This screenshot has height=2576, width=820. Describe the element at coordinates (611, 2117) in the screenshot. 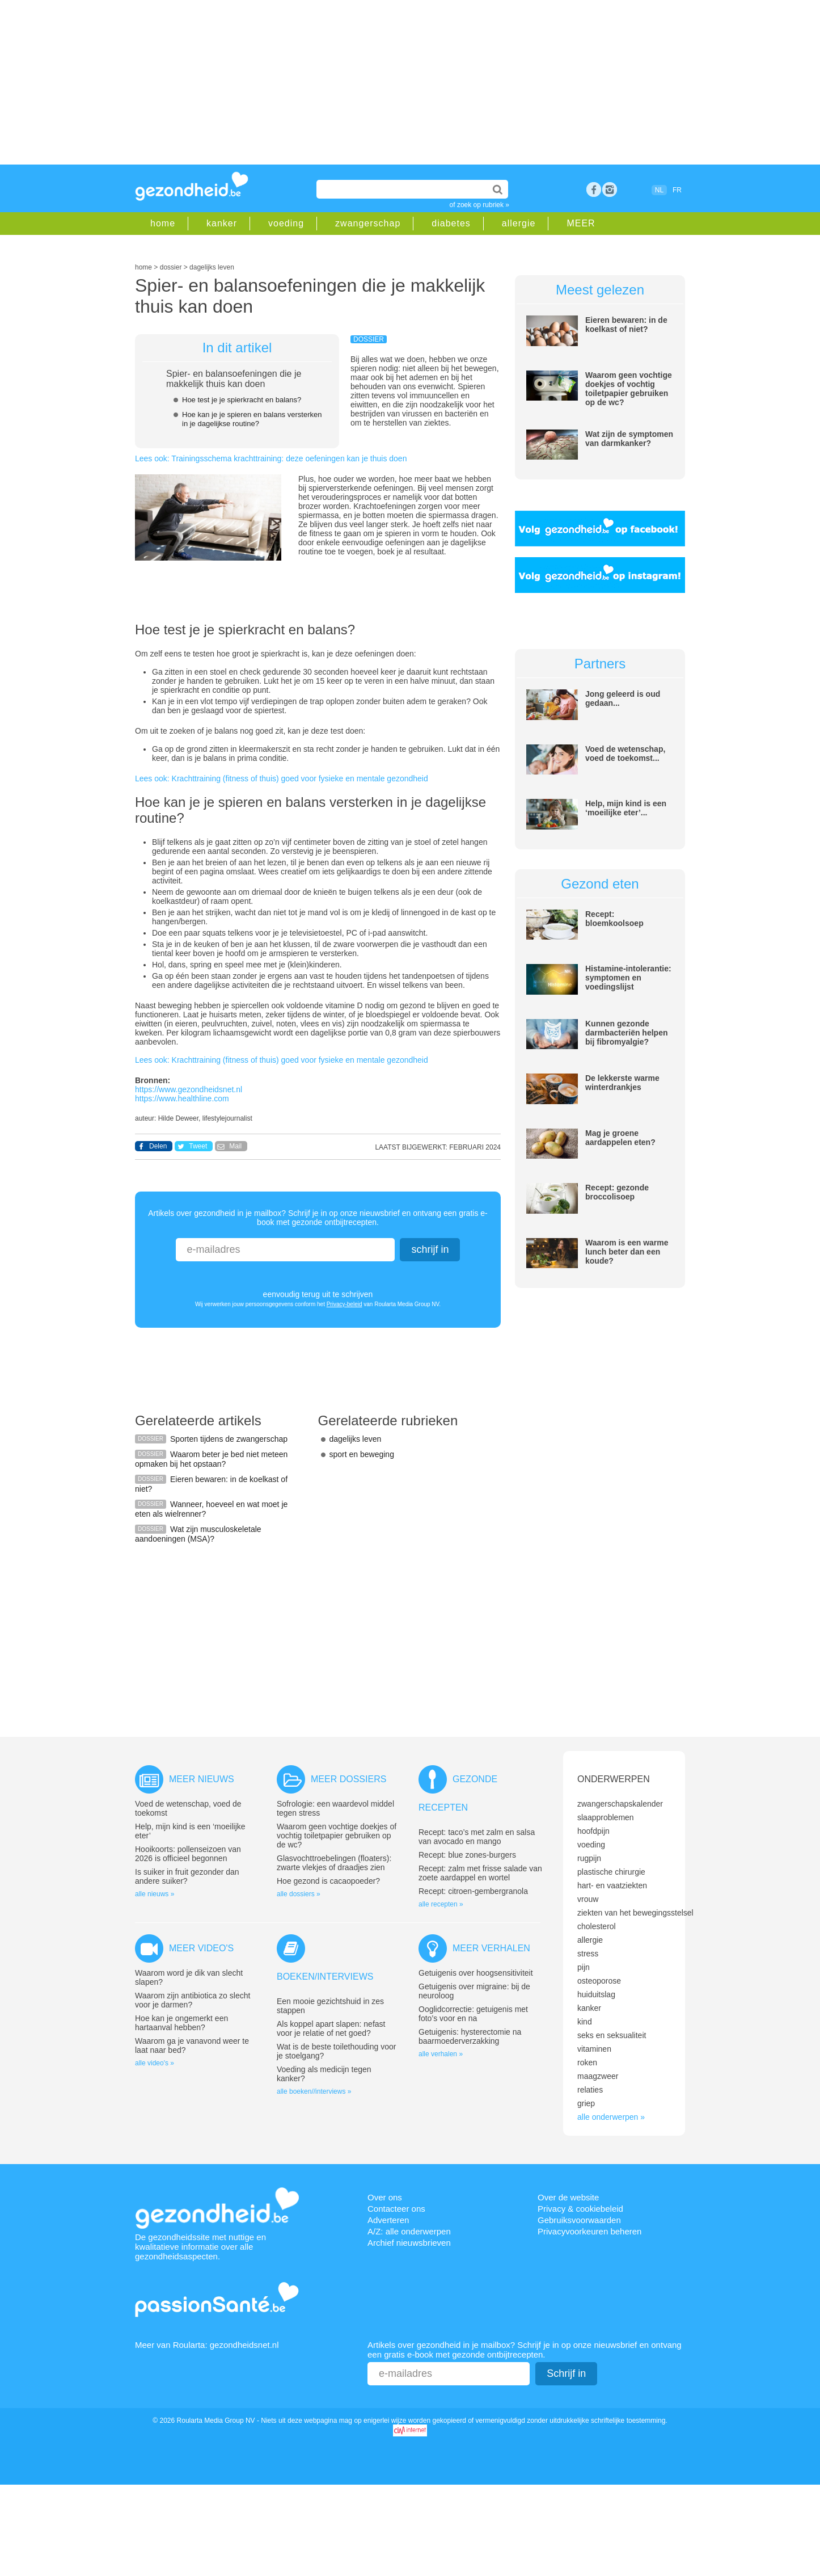

I see `alle onderwerpen »` at that location.